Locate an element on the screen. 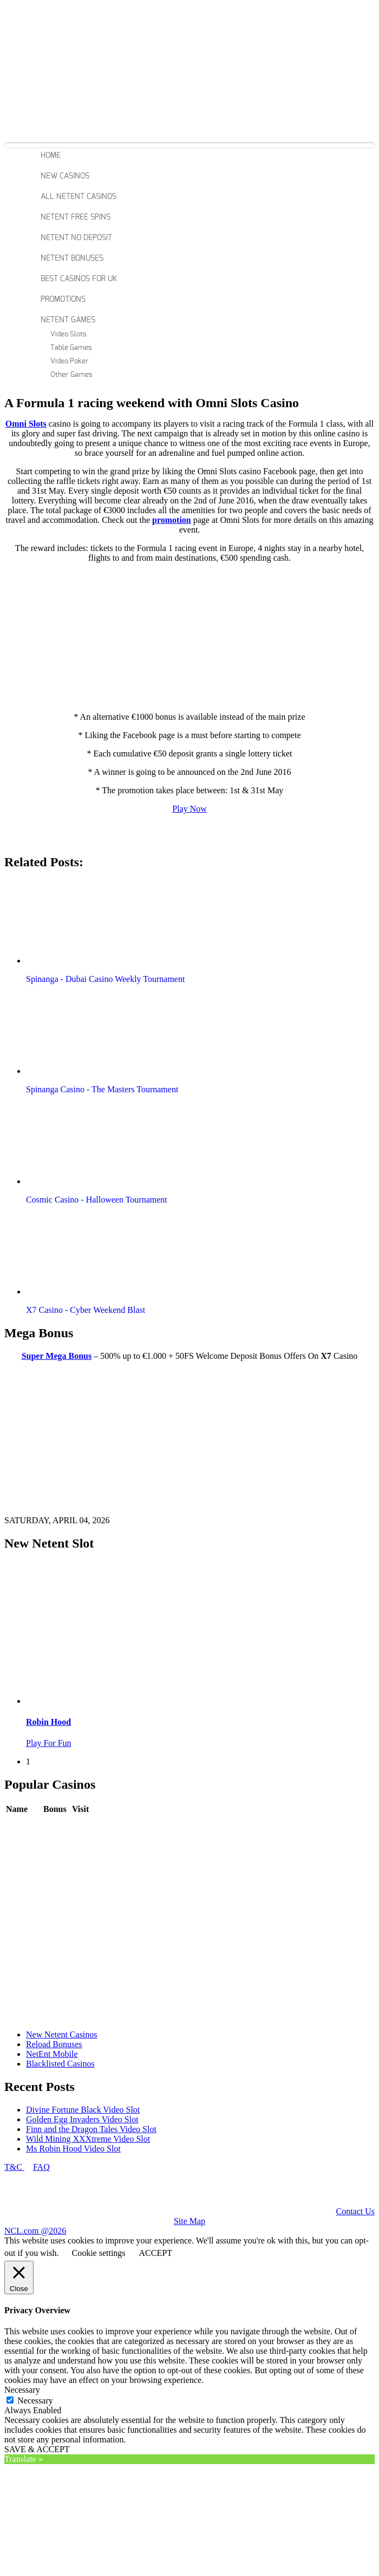 The width and height of the screenshot is (379, 2576). Netent Free Spins is located at coordinates (75, 217).